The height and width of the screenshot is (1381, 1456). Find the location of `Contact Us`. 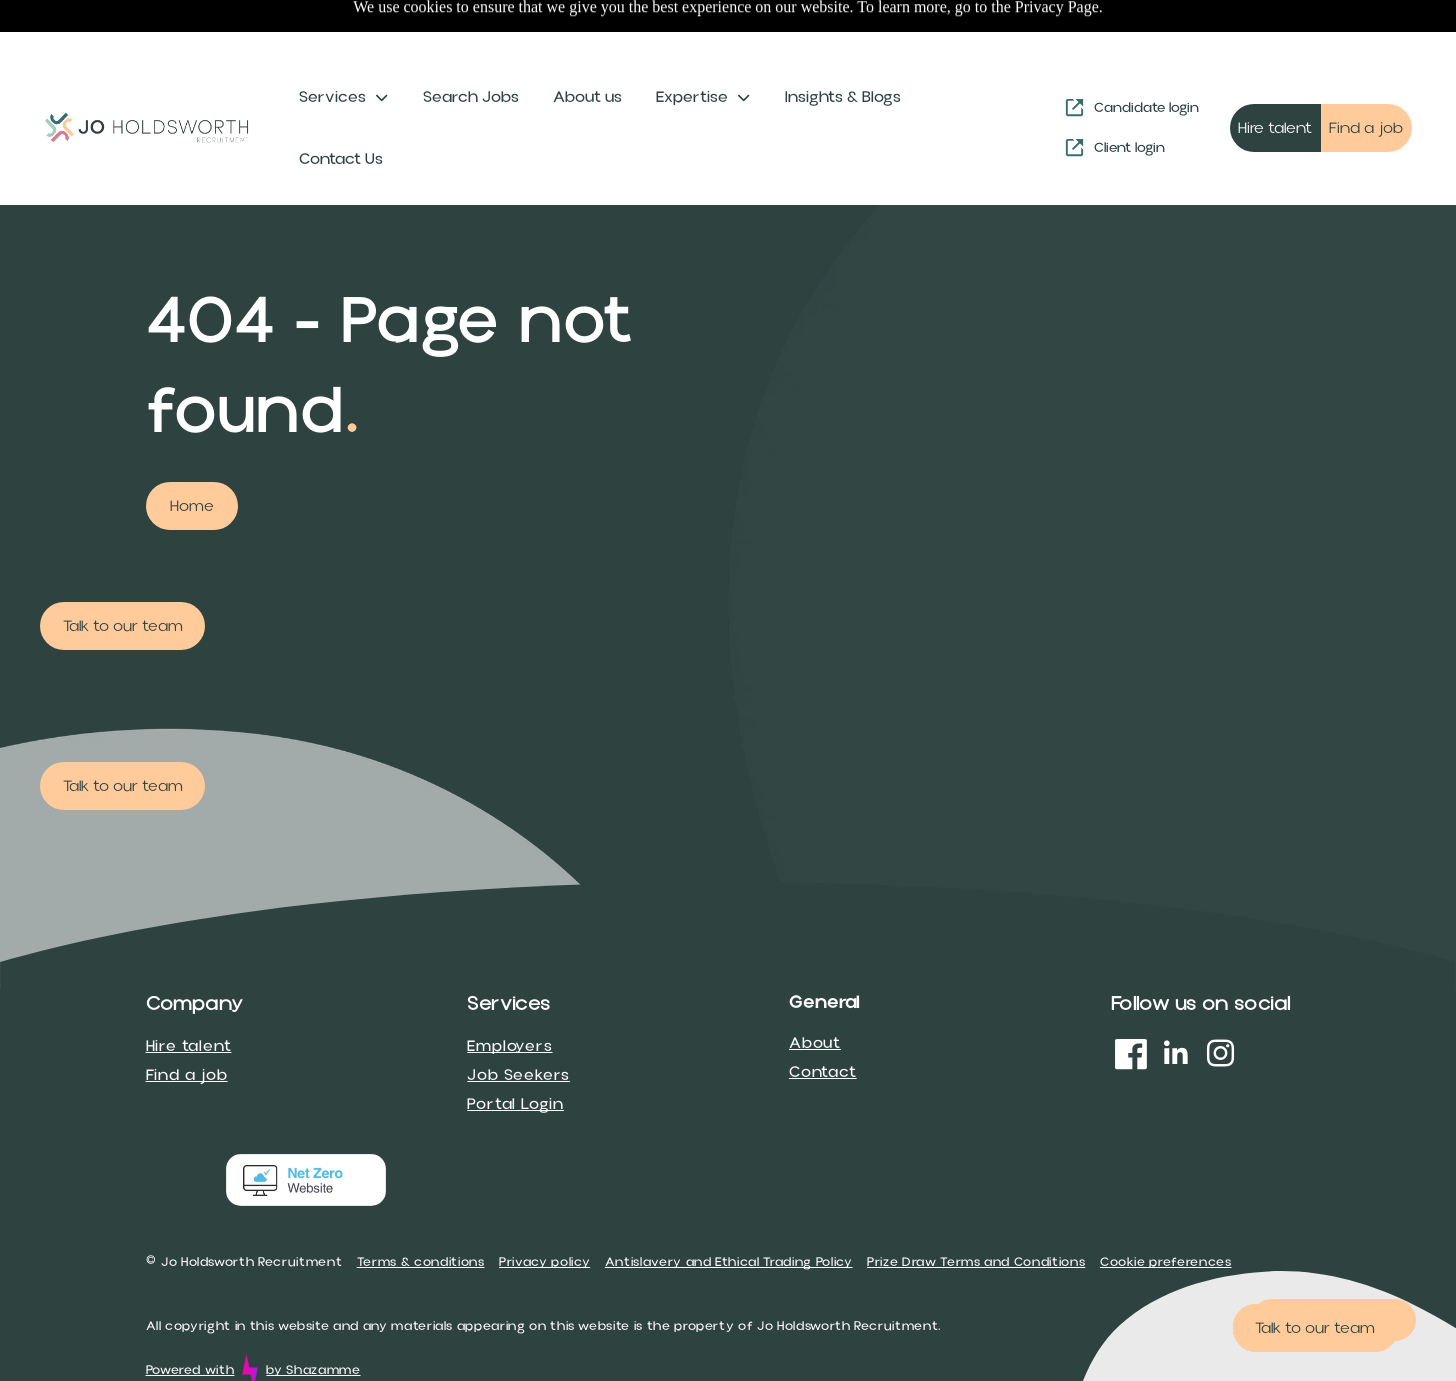

Contact Us is located at coordinates (341, 109).